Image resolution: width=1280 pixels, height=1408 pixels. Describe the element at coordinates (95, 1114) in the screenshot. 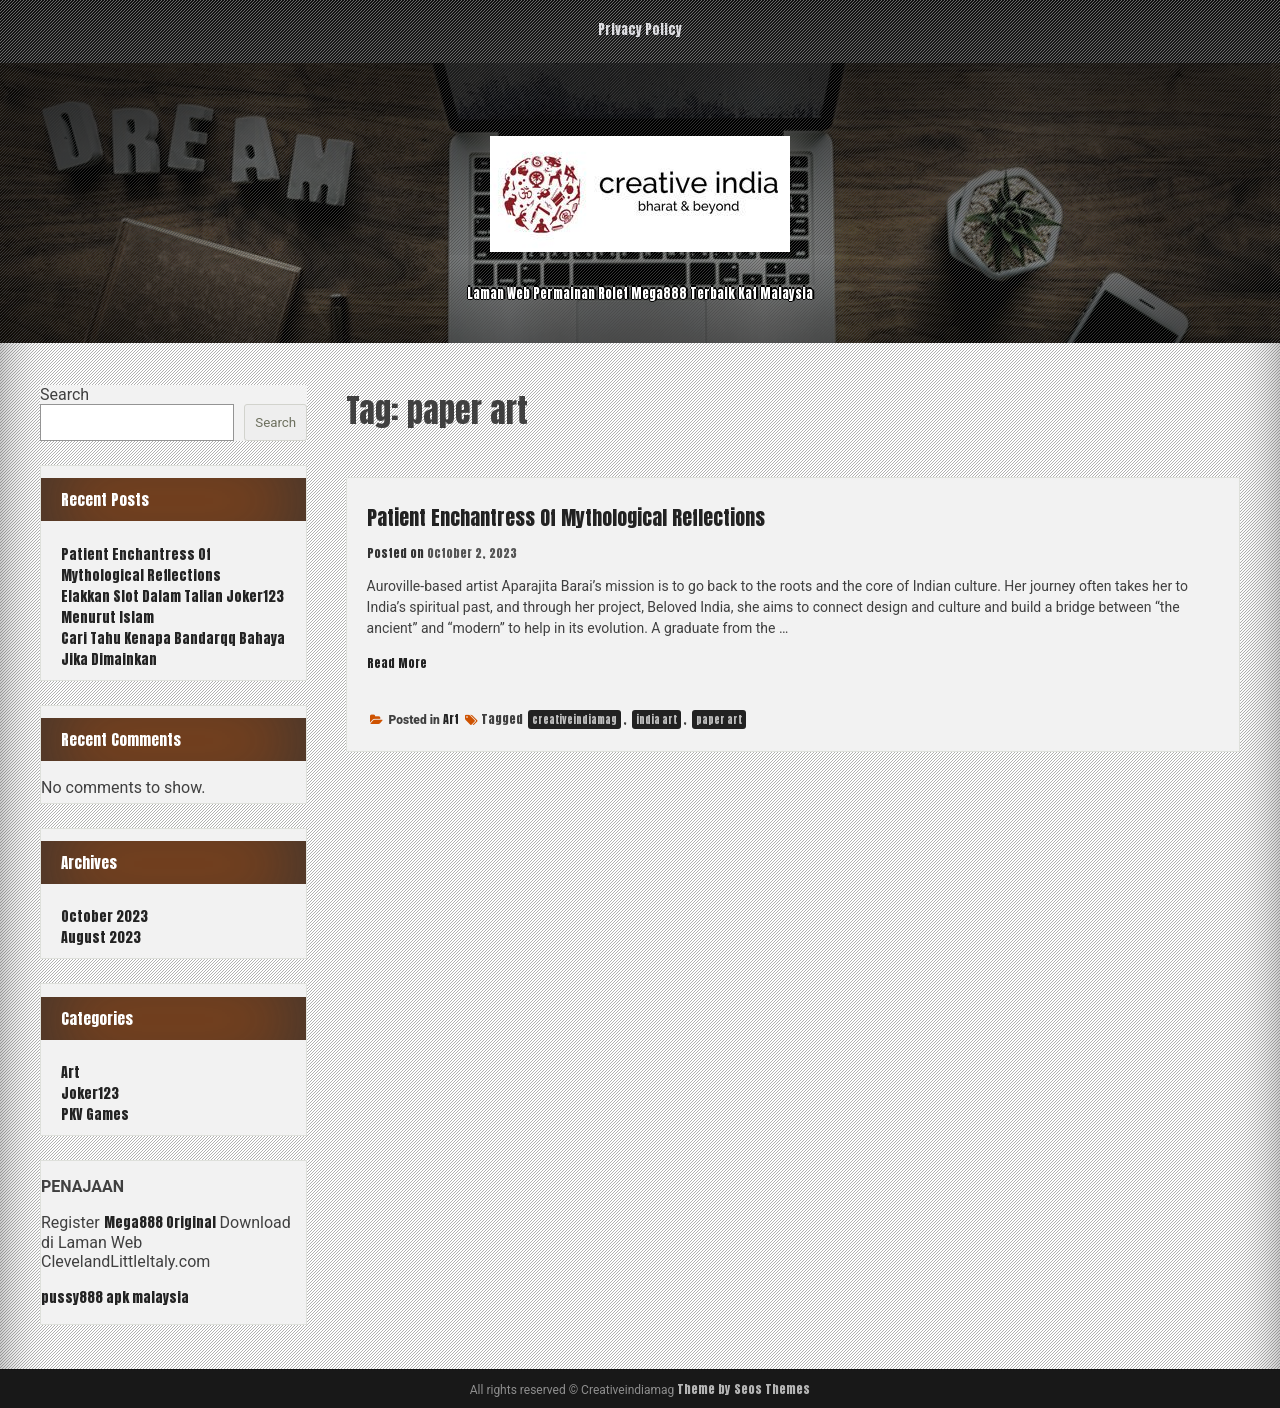

I see `PKV Games` at that location.